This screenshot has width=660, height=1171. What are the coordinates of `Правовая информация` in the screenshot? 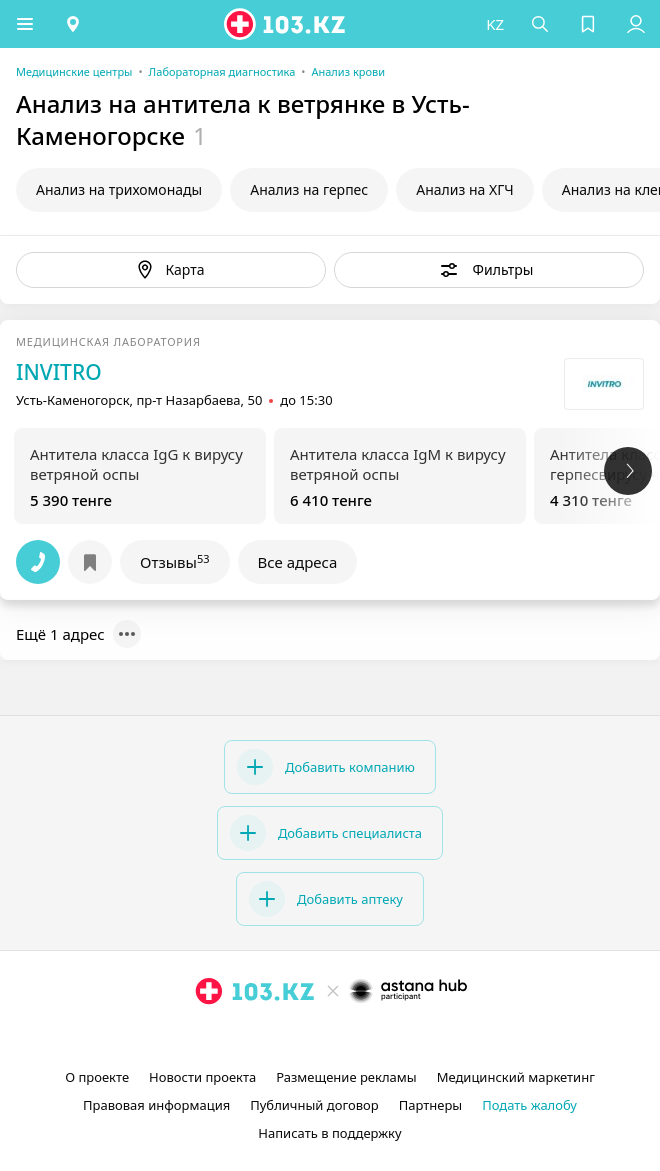 It's located at (156, 1105).